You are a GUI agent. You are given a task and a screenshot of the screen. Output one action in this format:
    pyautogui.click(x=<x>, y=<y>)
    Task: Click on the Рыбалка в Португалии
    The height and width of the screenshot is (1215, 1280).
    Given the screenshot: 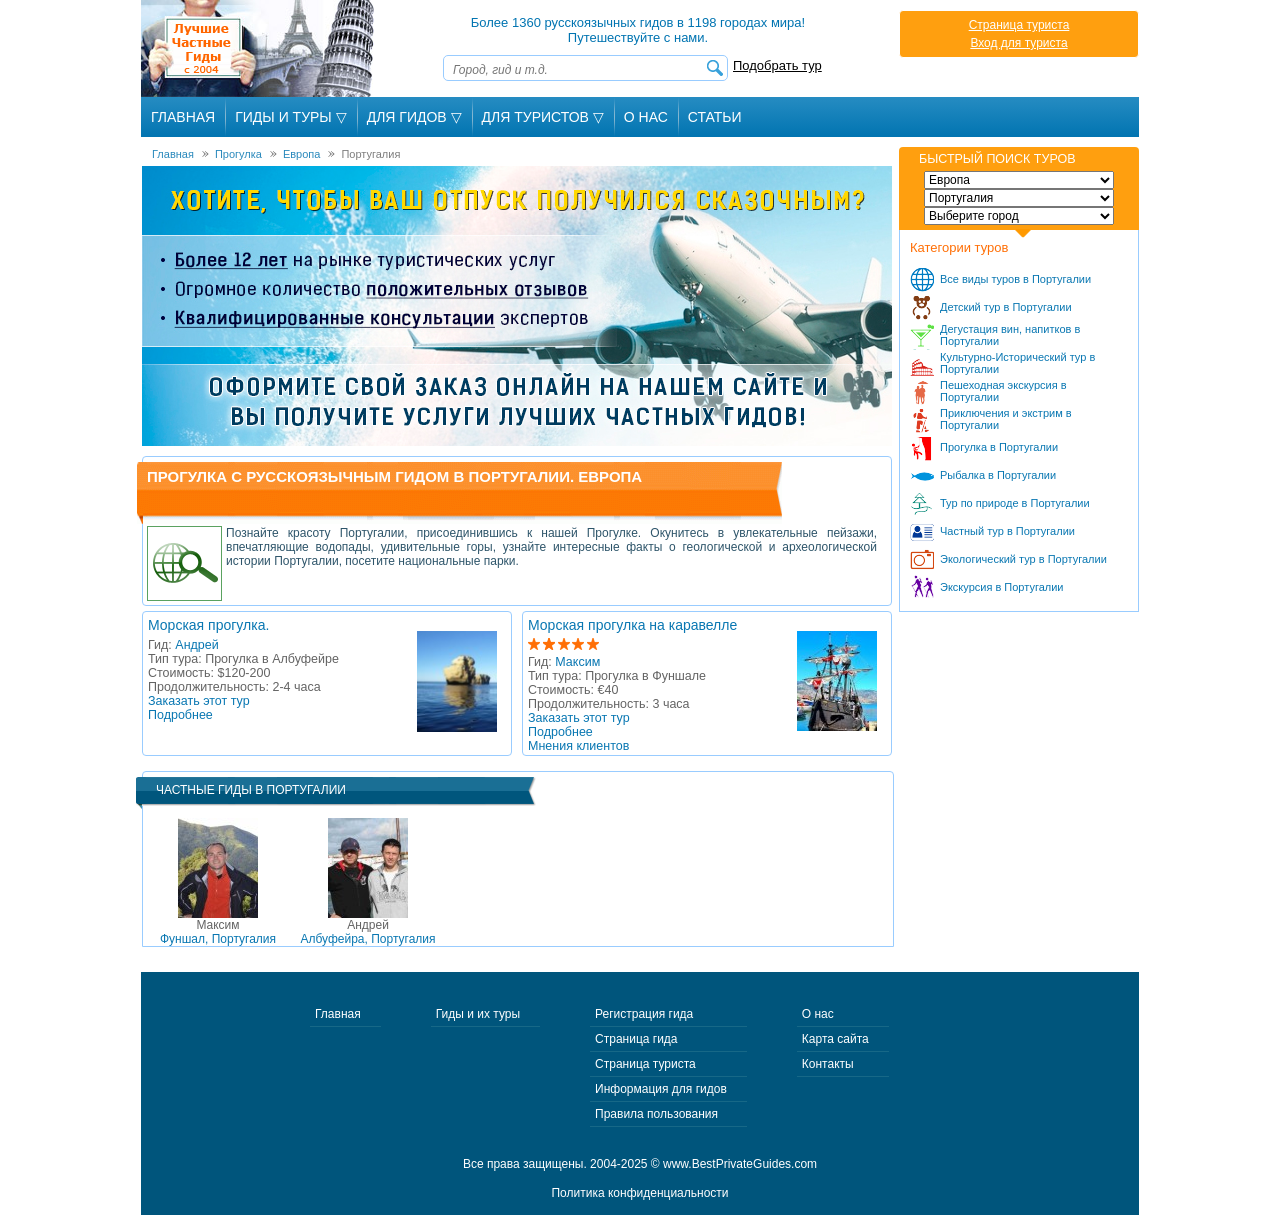 What is the action you would take?
    pyautogui.click(x=998, y=475)
    